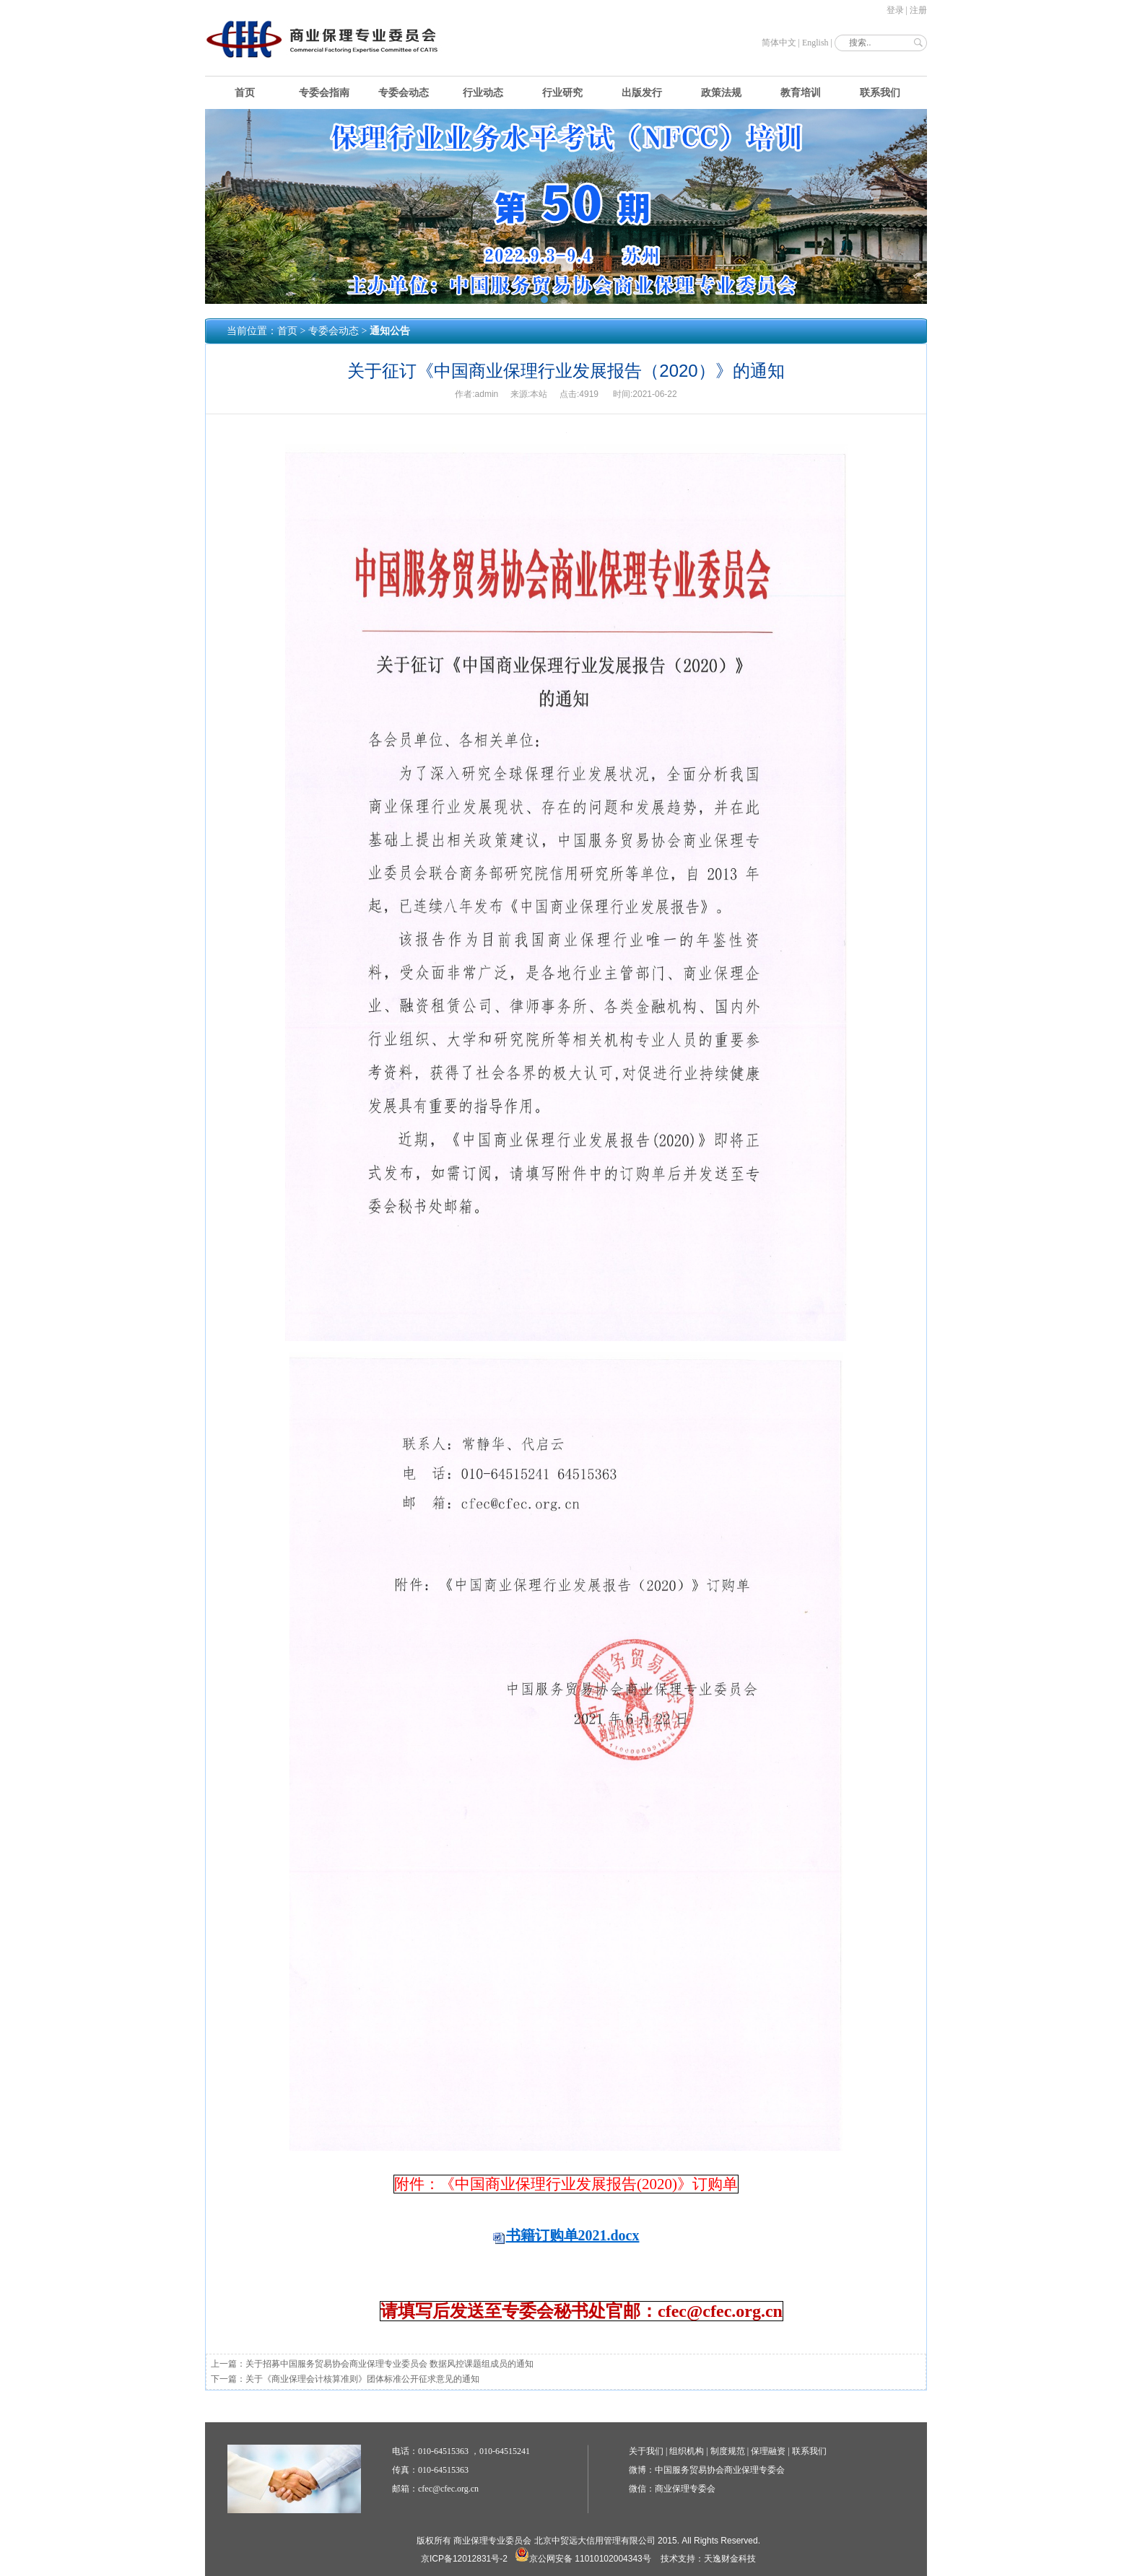 This screenshot has height=2576, width=1132. I want to click on 京ICP备12012831号-2, so click(464, 2559).